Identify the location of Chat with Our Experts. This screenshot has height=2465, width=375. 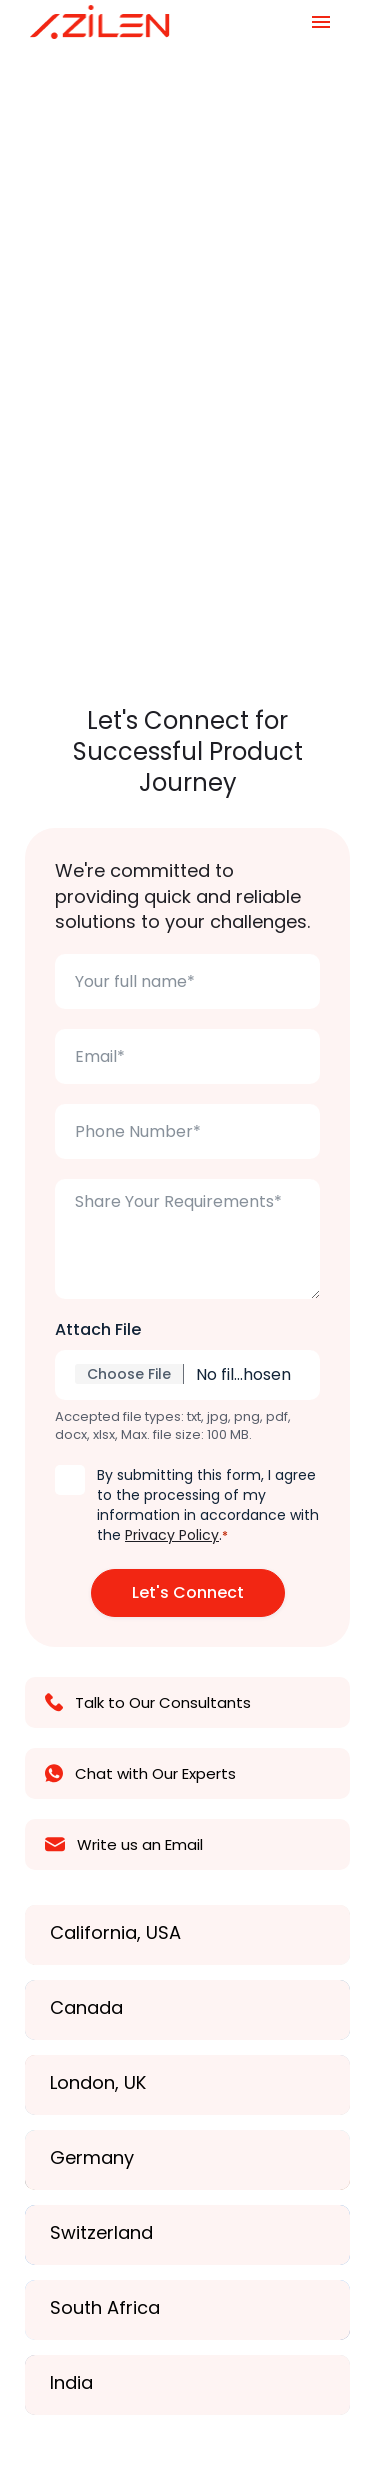
(140, 1773).